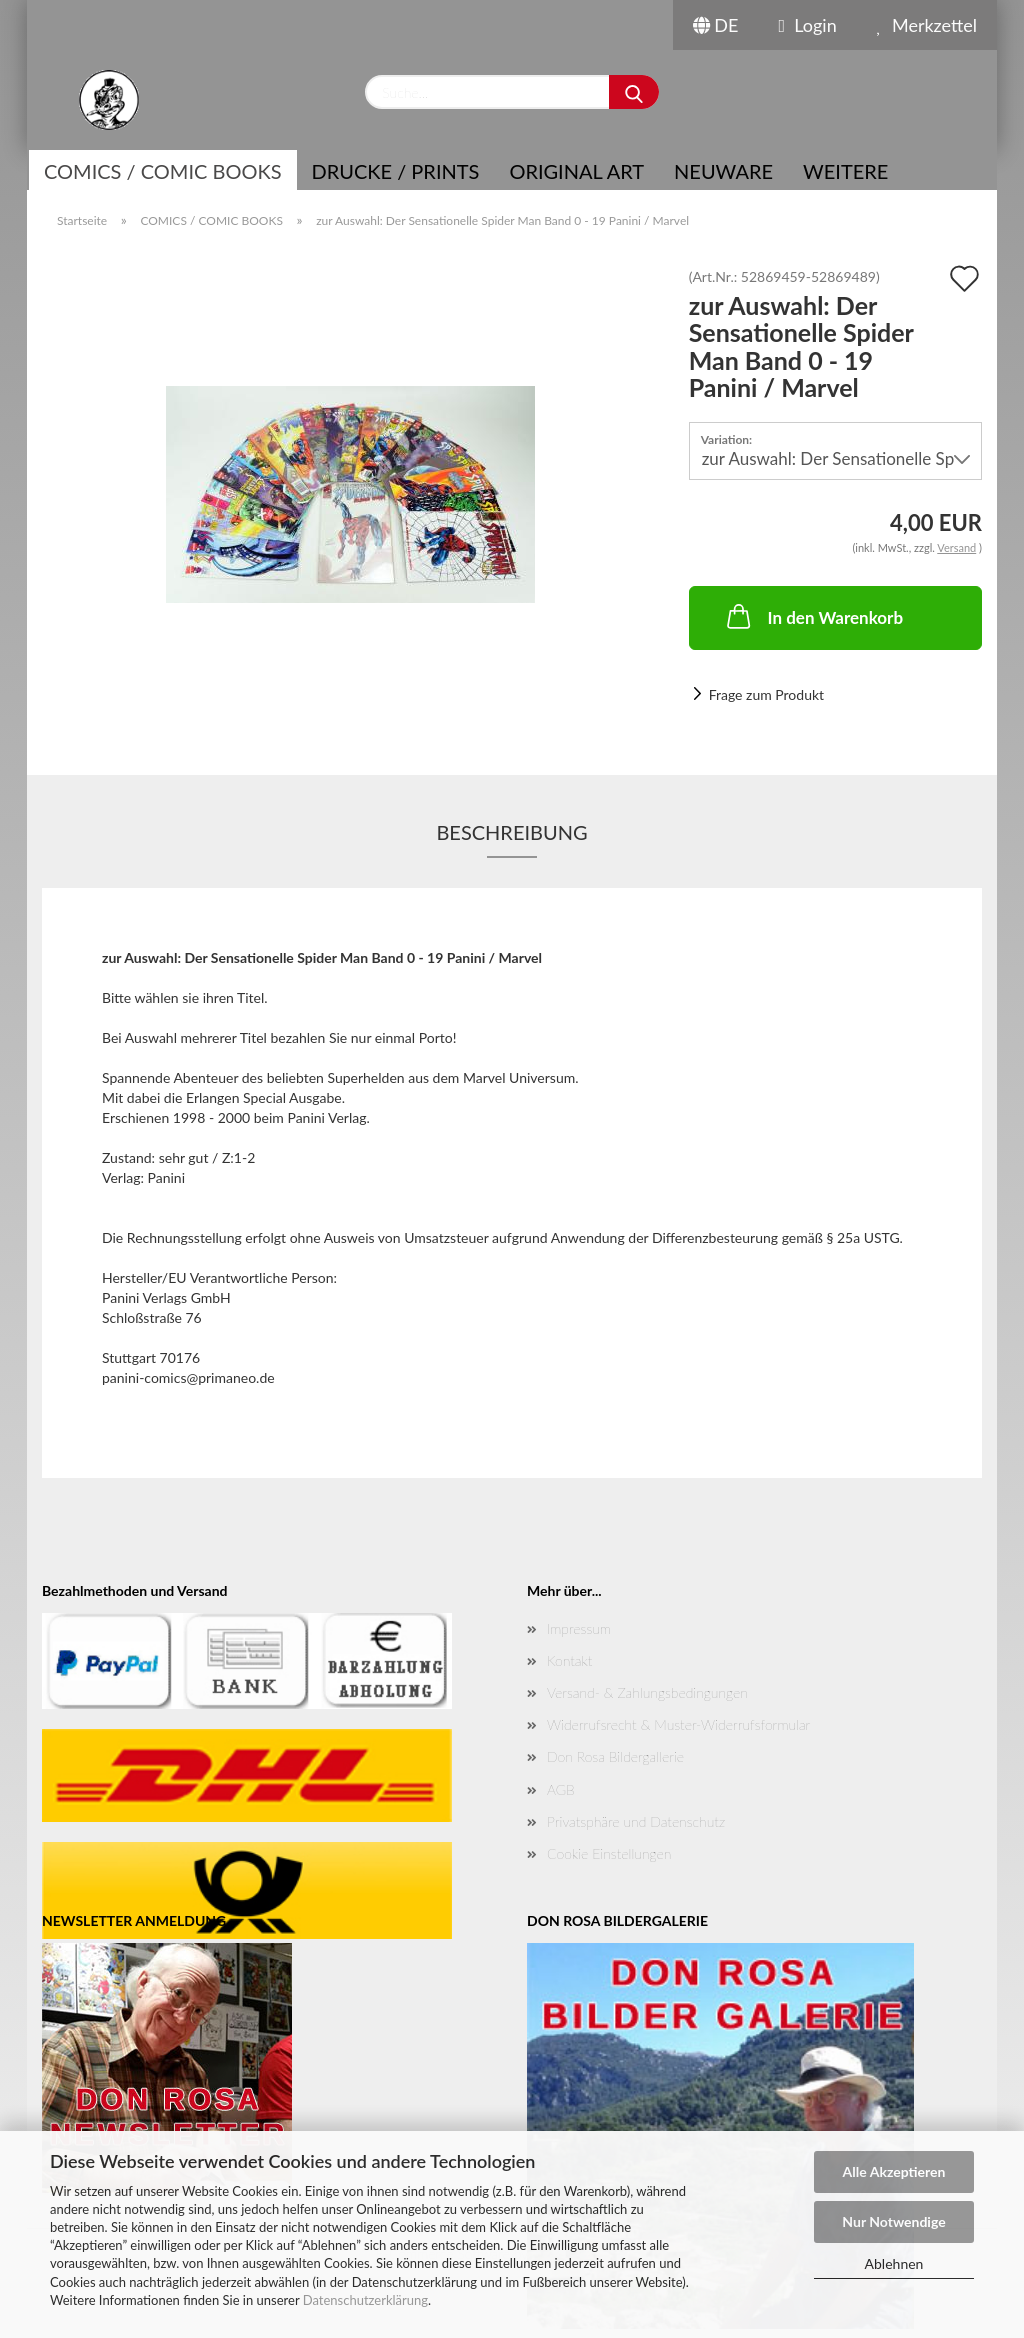 The width and height of the screenshot is (1024, 2338). I want to click on Versand- & Zahlungsbedingungen, so click(647, 1692).